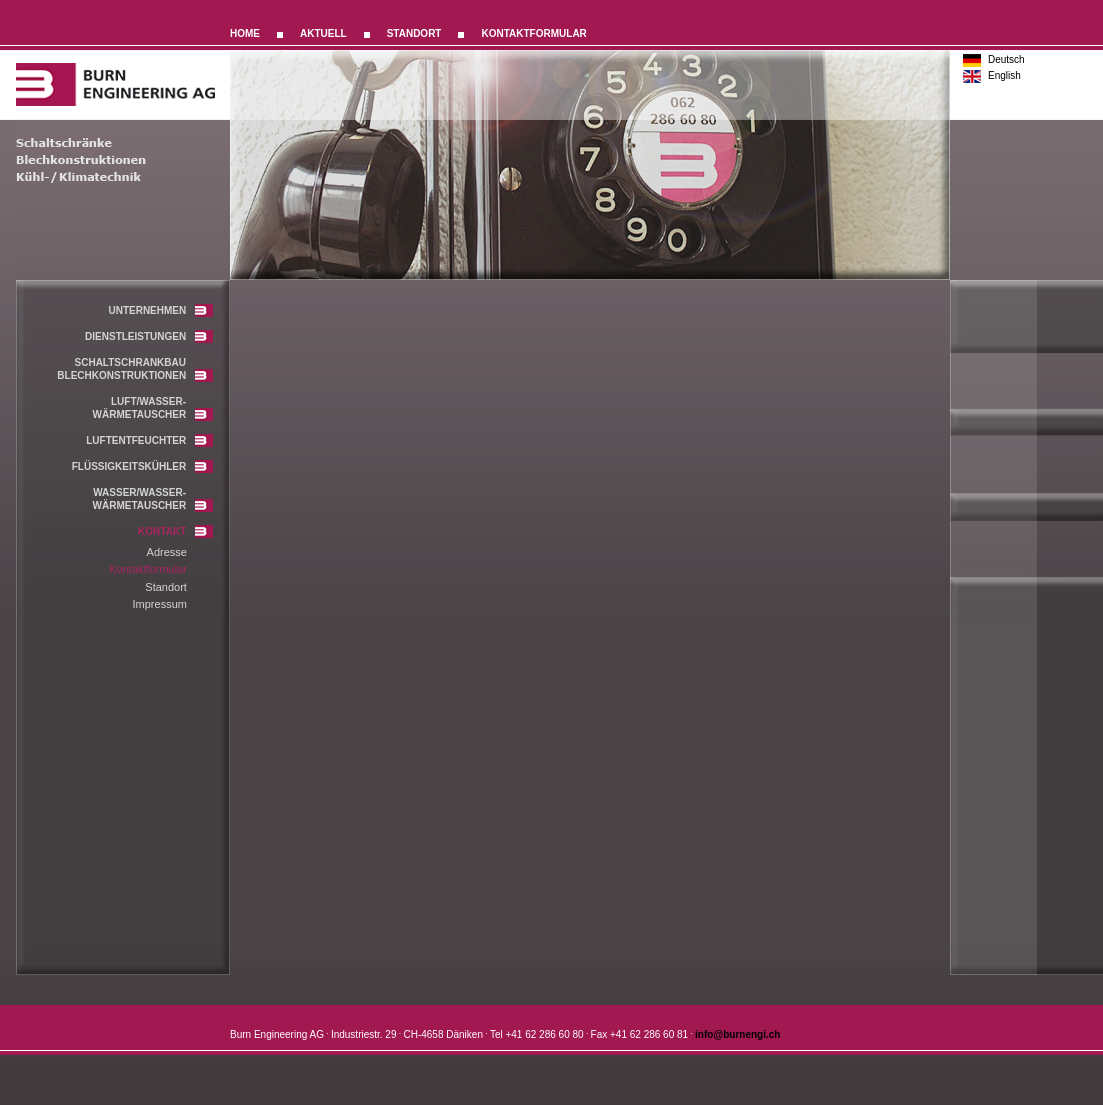 Image resolution: width=1103 pixels, height=1105 pixels. What do you see at coordinates (414, 33) in the screenshot?
I see `STANDORT` at bounding box center [414, 33].